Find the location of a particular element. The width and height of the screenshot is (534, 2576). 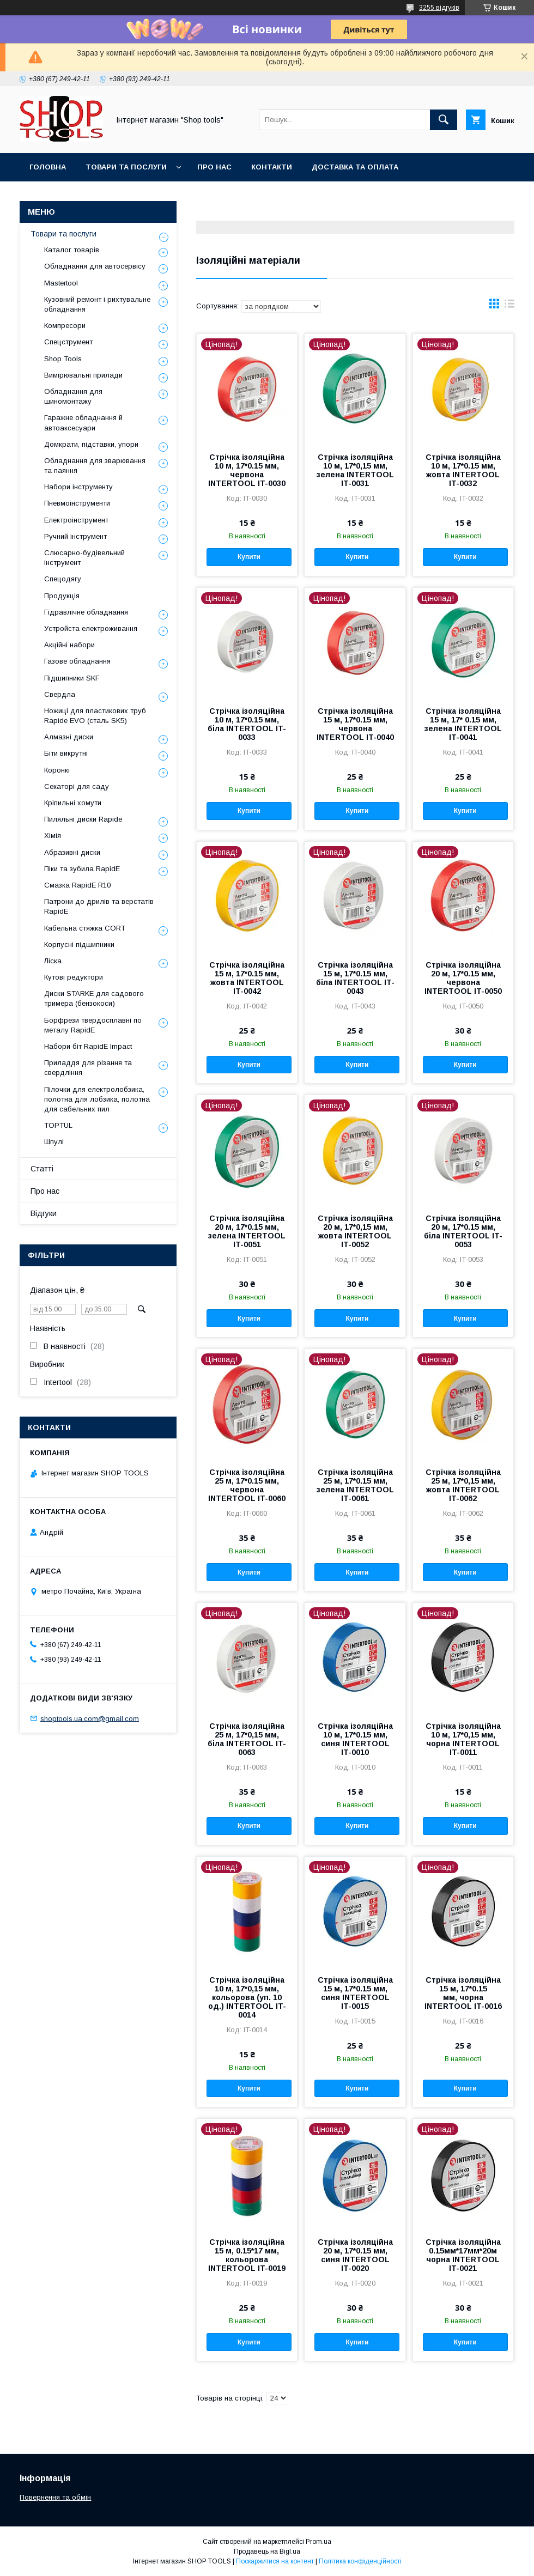

Стрічка ізоляційна 10 м, 17*0,15 мм, чорна INTERTOOL IT-0011 is located at coordinates (463, 1739).